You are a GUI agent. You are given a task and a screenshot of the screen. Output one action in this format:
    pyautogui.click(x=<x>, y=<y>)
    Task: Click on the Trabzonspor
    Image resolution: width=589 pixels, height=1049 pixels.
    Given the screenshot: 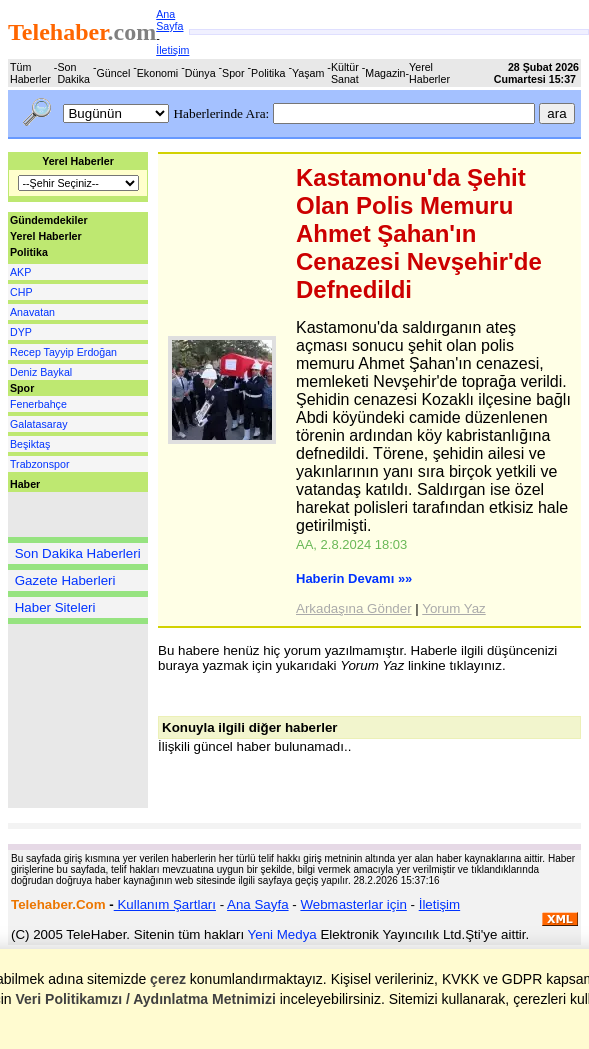 What is the action you would take?
    pyautogui.click(x=39, y=464)
    